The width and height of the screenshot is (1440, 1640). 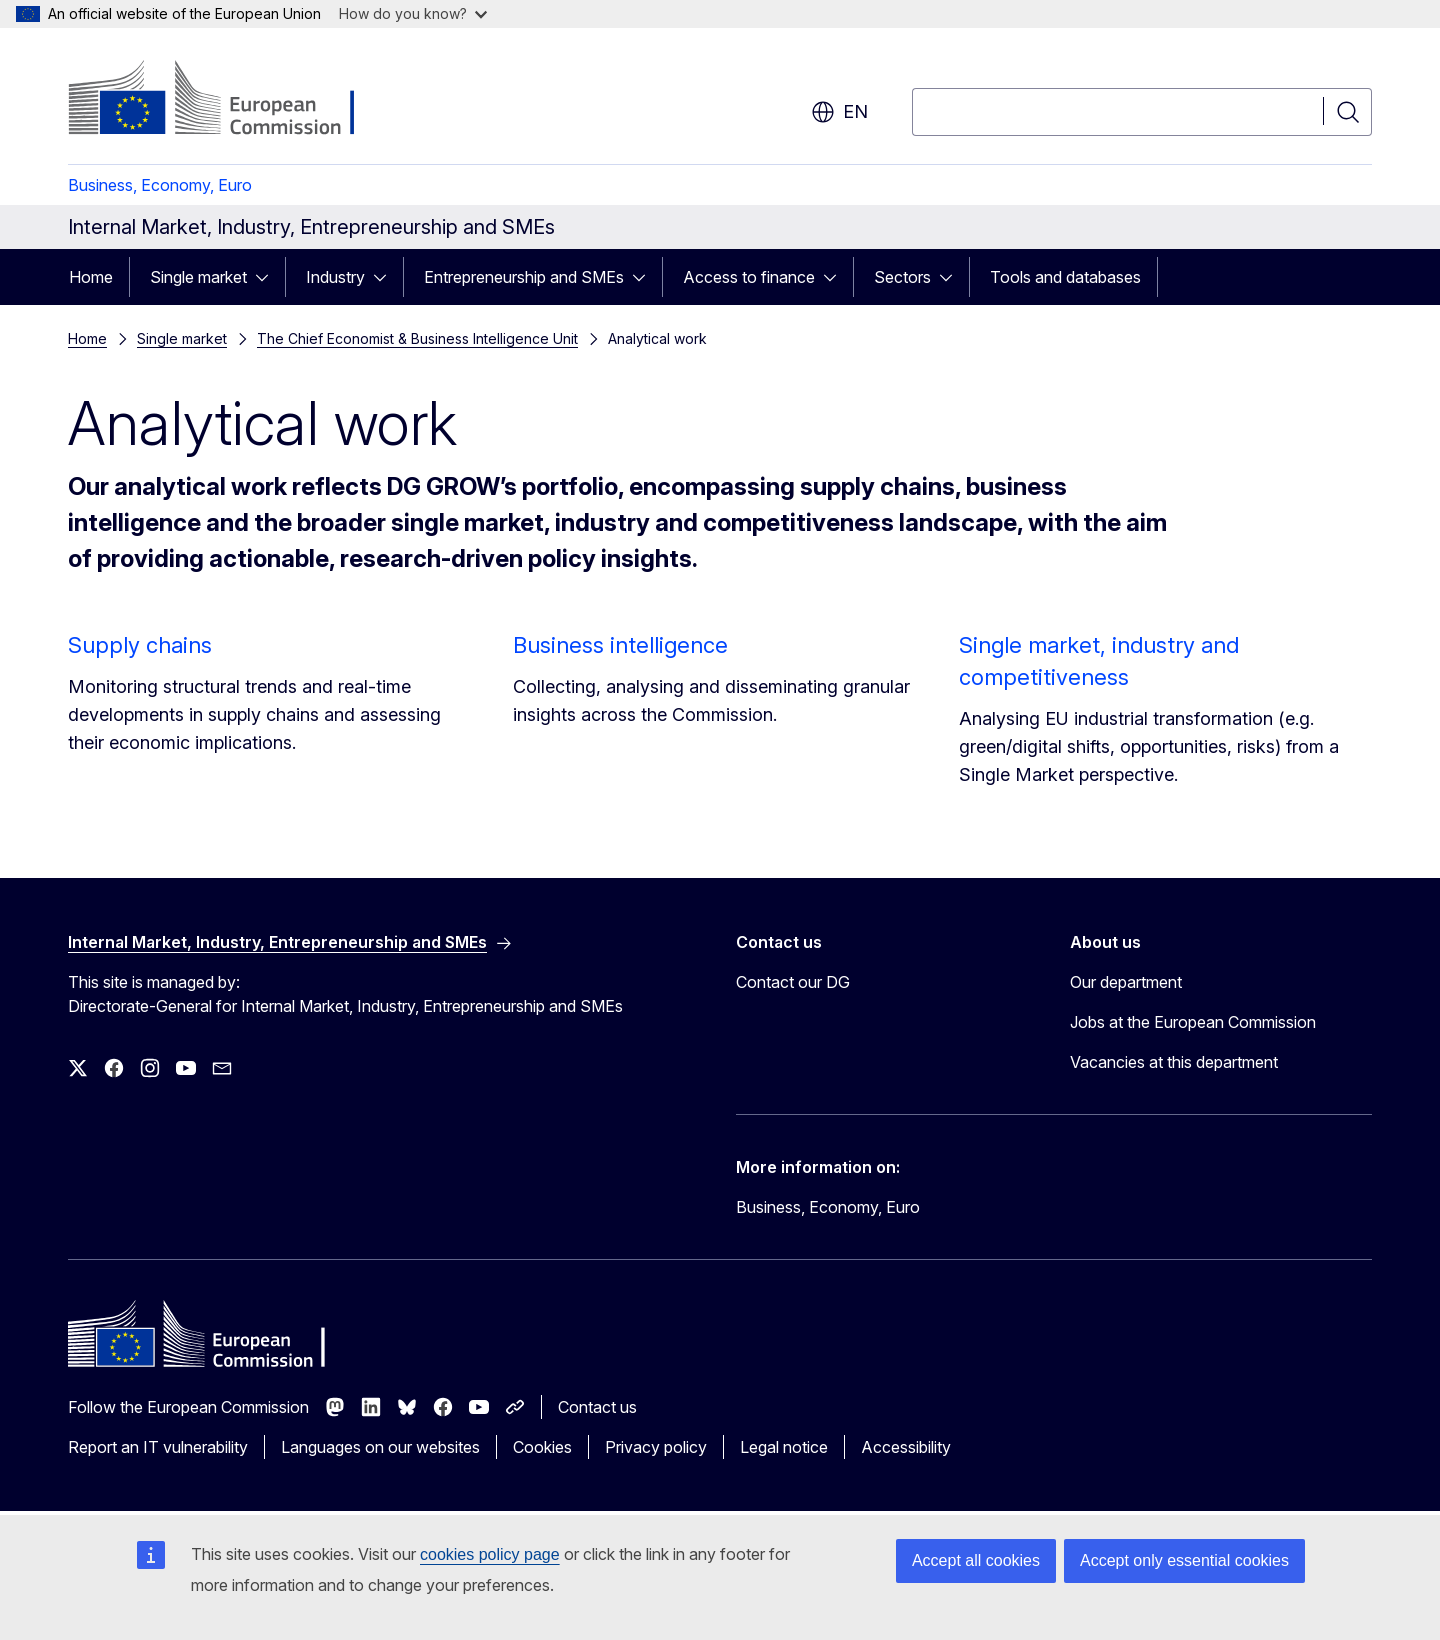 I want to click on Accept all cookies, so click(x=976, y=1560).